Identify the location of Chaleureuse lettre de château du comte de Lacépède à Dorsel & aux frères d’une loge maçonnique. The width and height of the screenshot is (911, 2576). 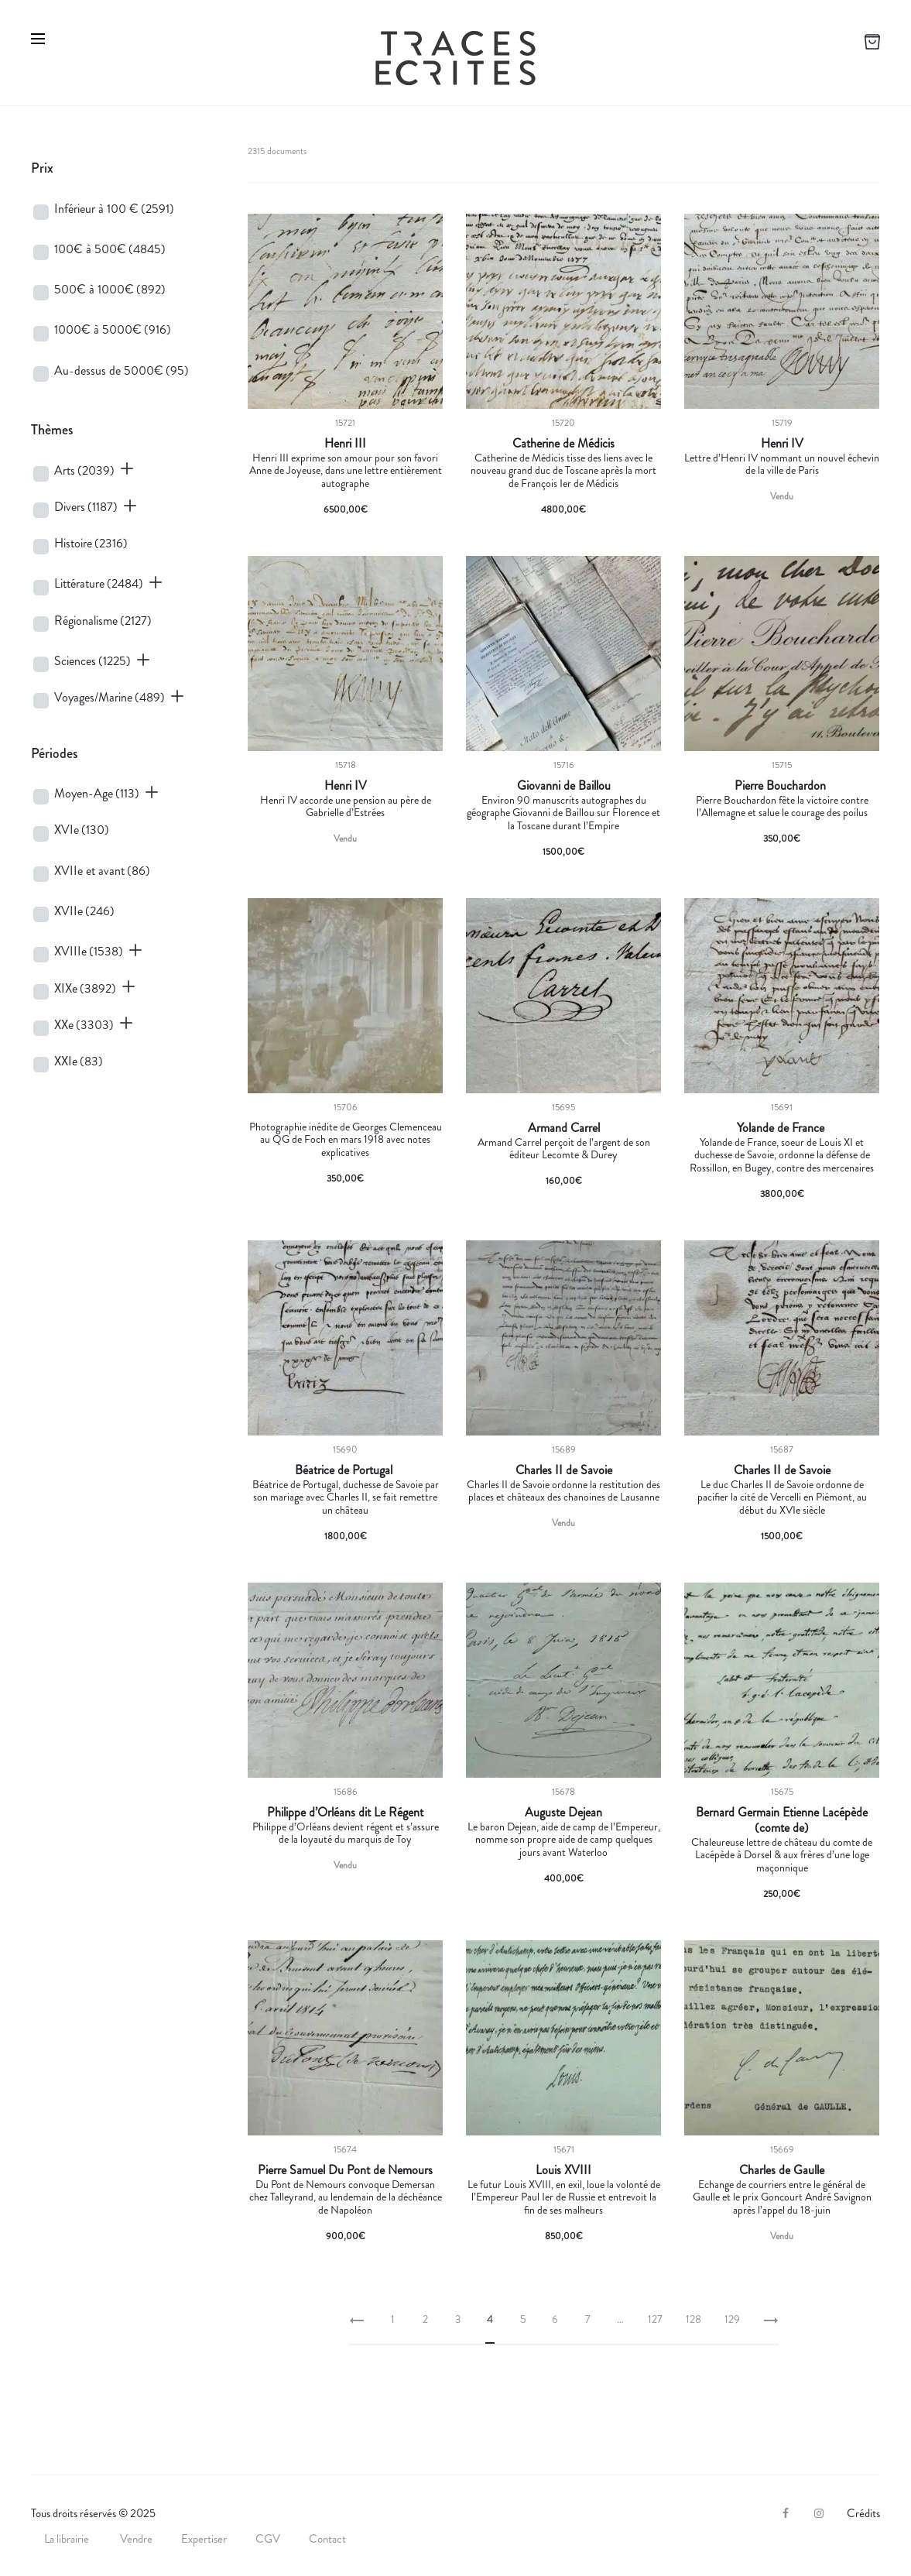
(781, 1855).